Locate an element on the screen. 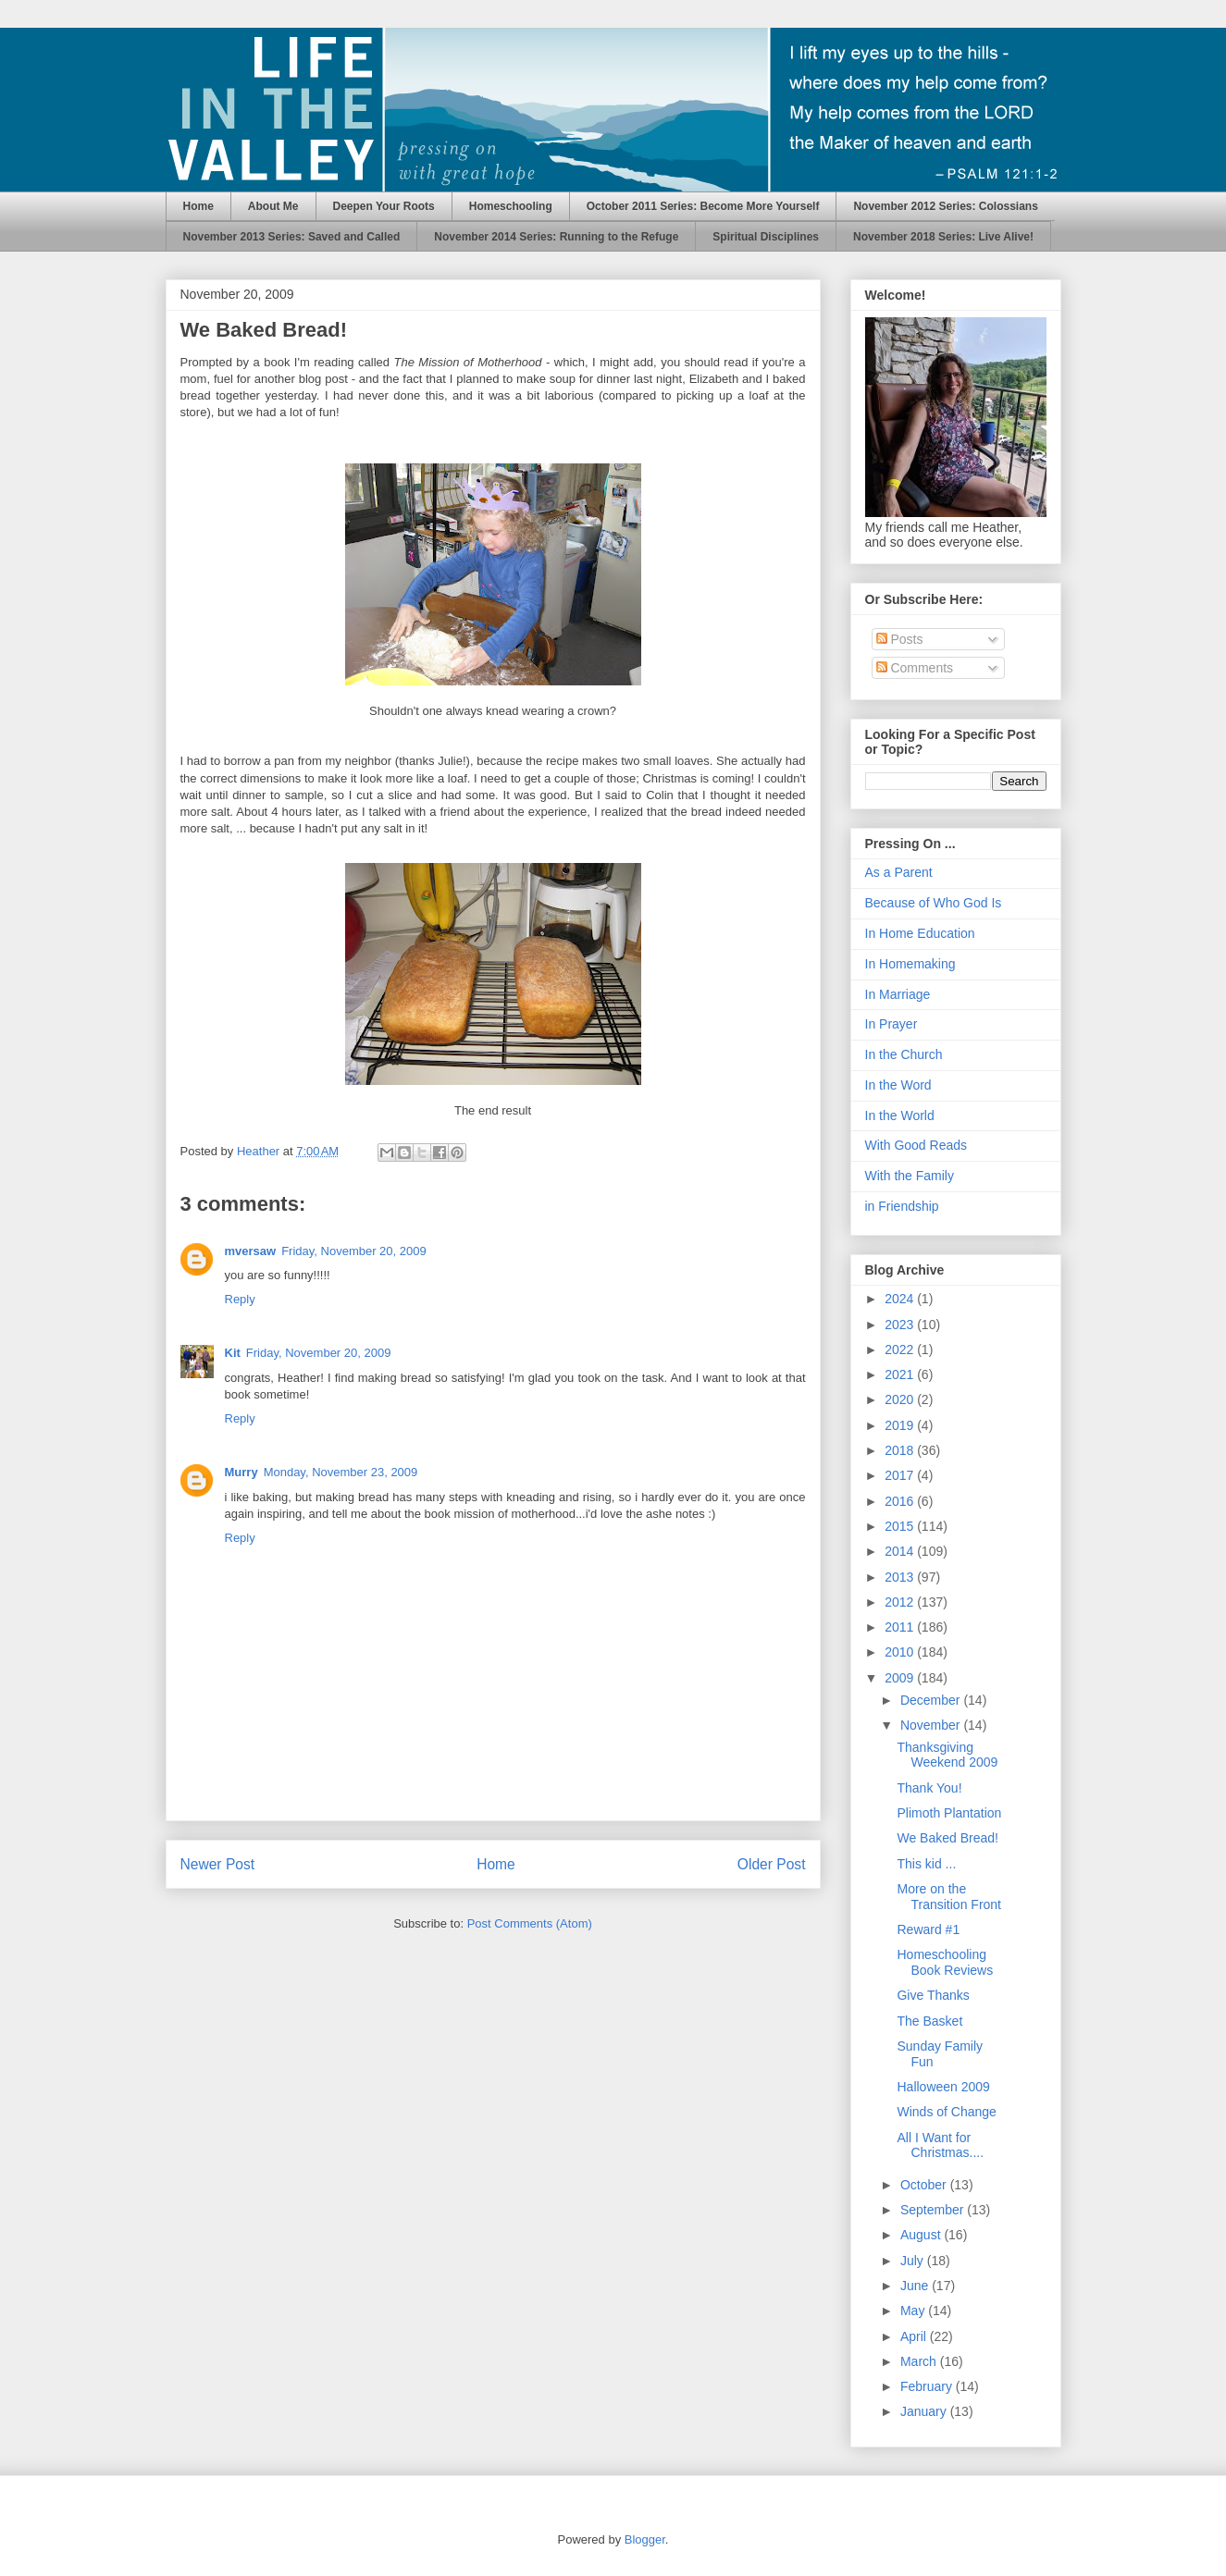 The width and height of the screenshot is (1226, 2576). Thanksgiving Weekend 2009 is located at coordinates (947, 1755).